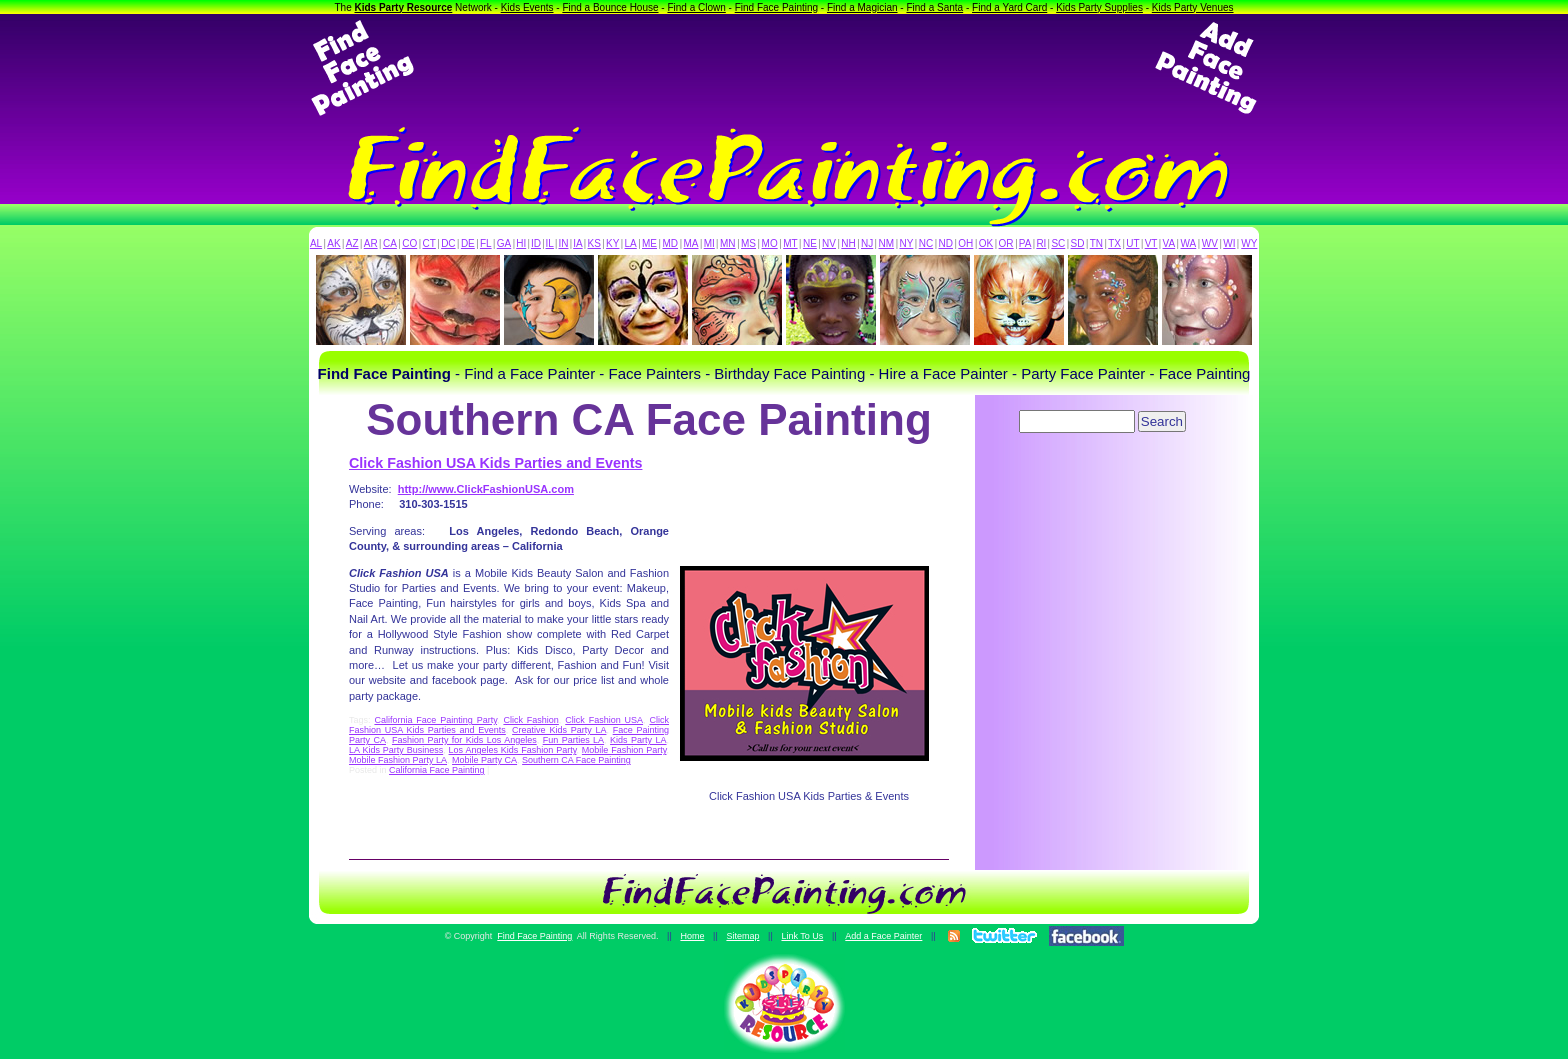  Describe the element at coordinates (504, 243) in the screenshot. I see `GA` at that location.